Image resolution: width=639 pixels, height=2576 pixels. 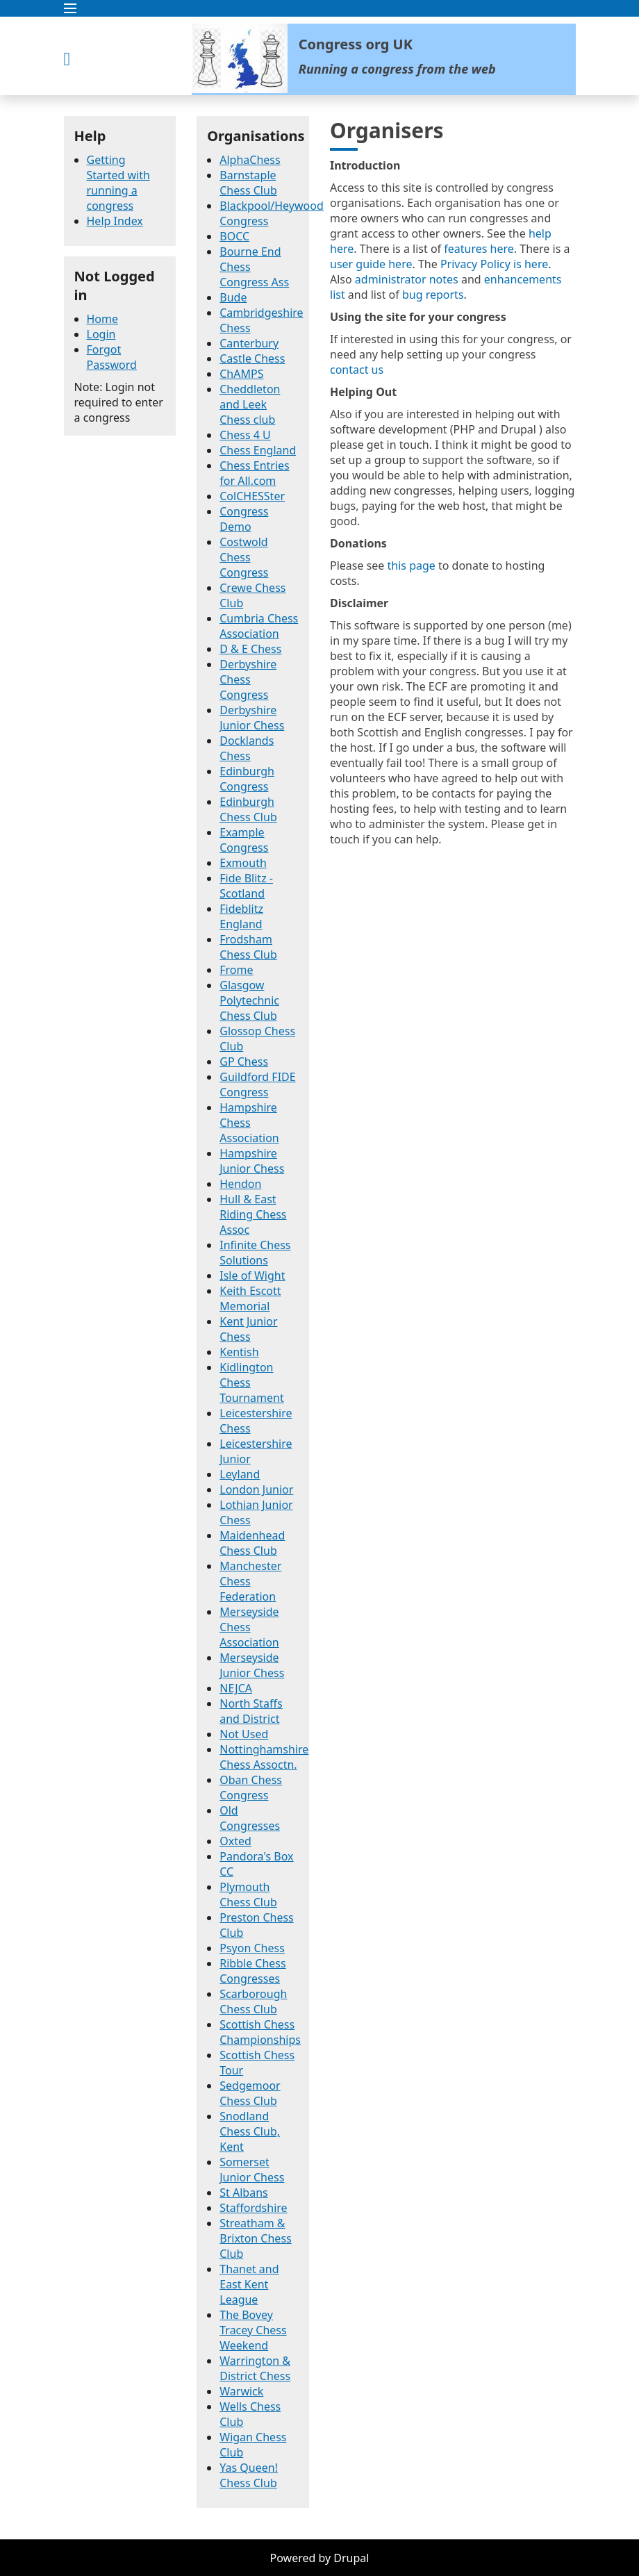 What do you see at coordinates (243, 2192) in the screenshot?
I see `St Albans` at bounding box center [243, 2192].